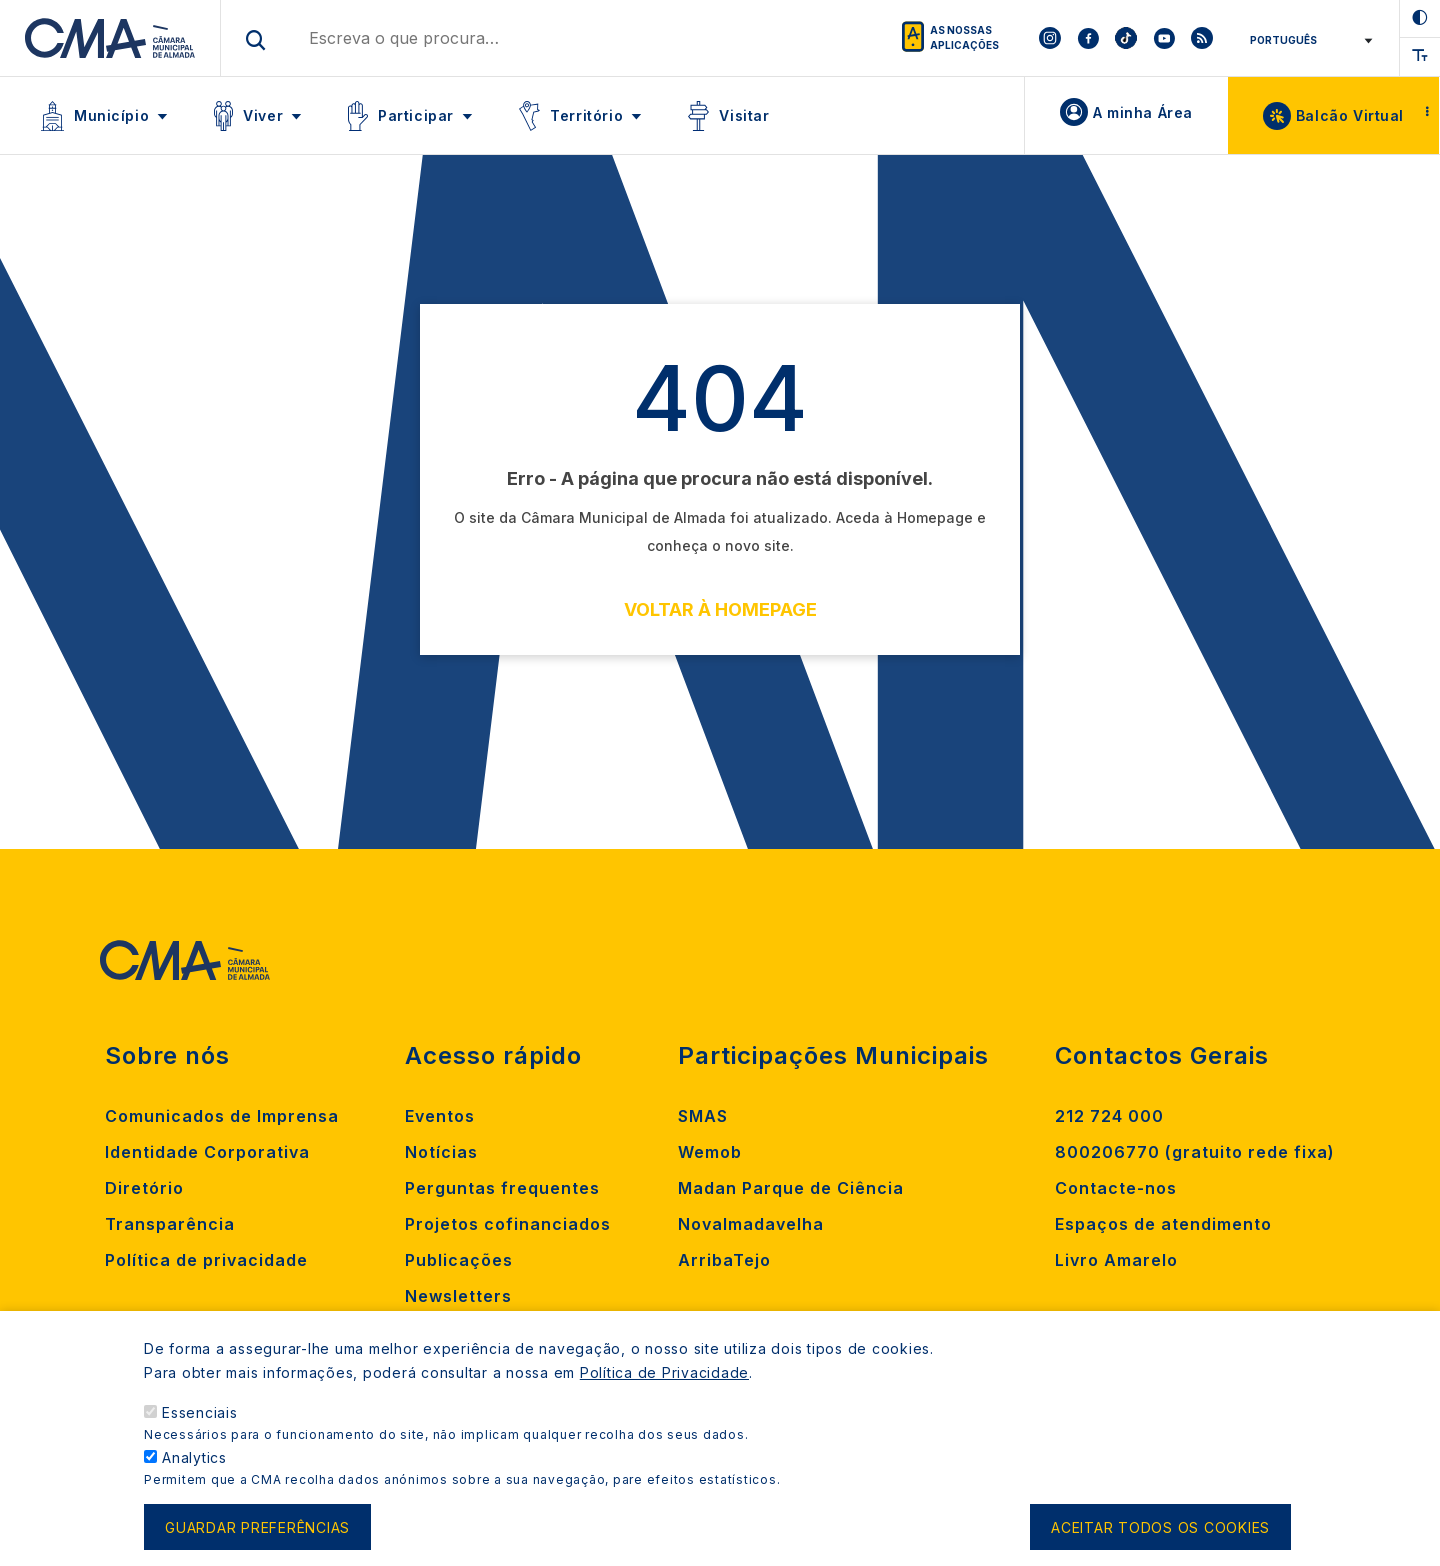 The width and height of the screenshot is (1440, 1566). Describe the element at coordinates (1126, 38) in the screenshot. I see `[To CMA tiktok]` at that location.